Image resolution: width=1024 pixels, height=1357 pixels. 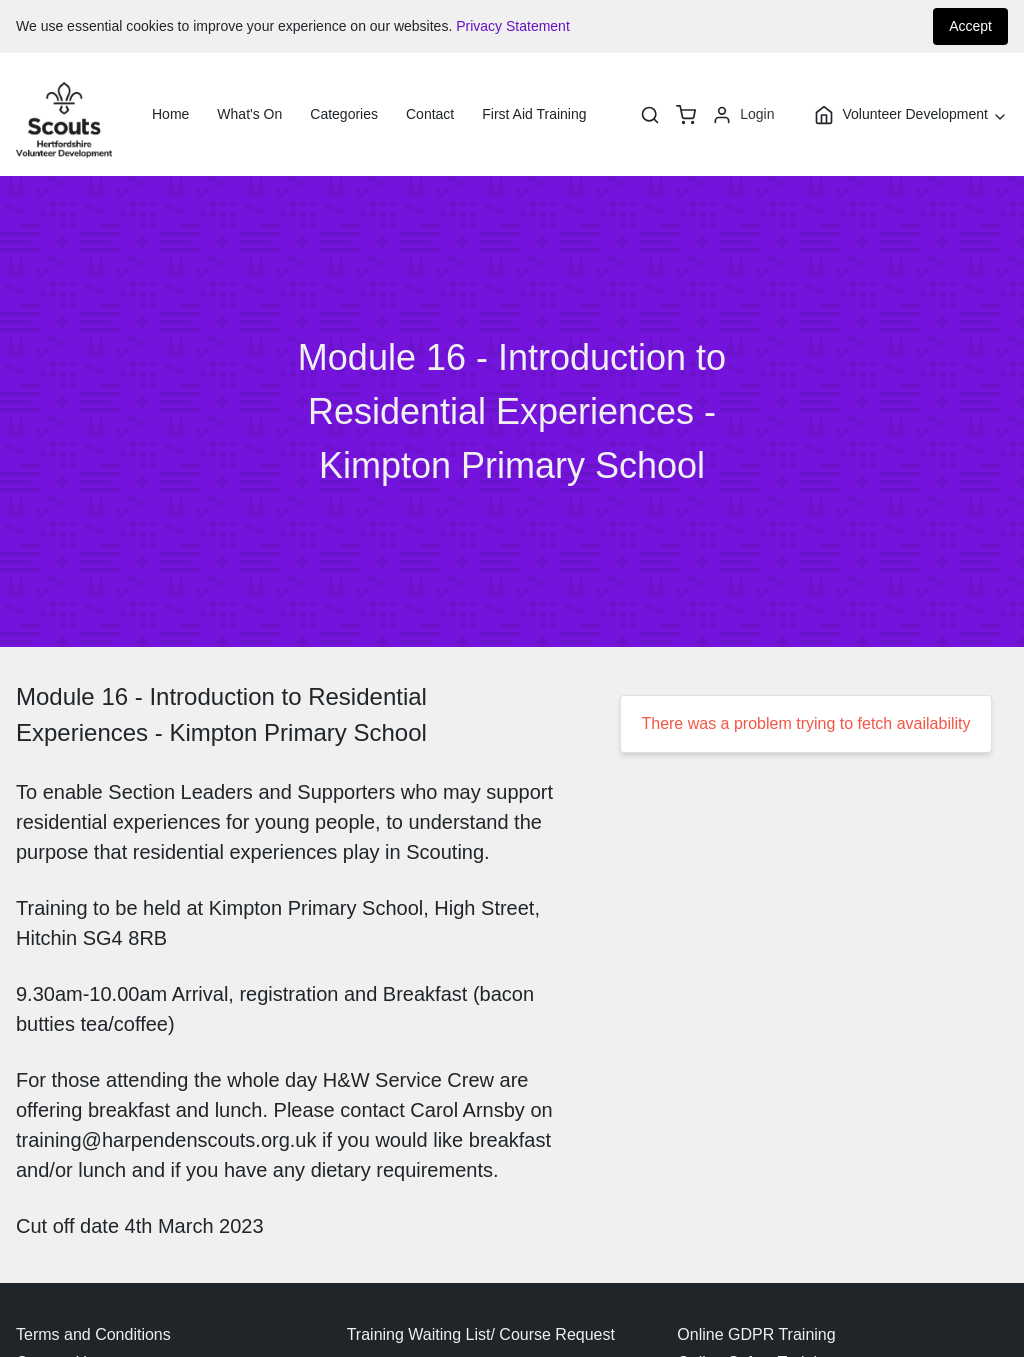 I want to click on Privacy Statement, so click(x=513, y=26).